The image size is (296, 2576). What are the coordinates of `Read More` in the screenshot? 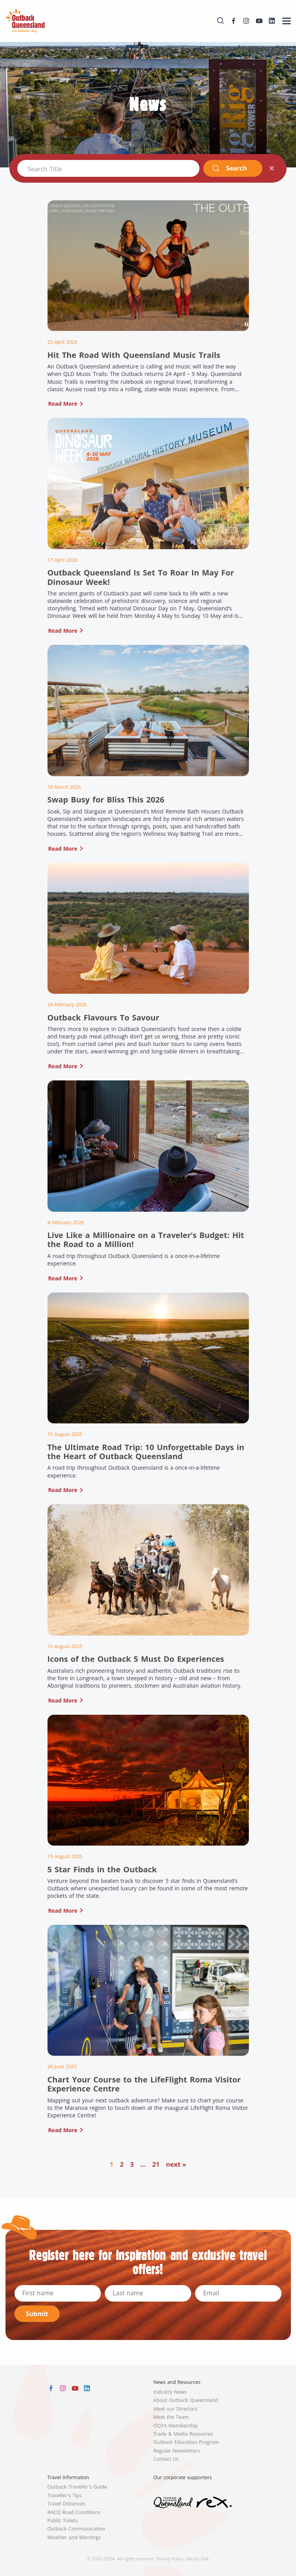 It's located at (62, 403).